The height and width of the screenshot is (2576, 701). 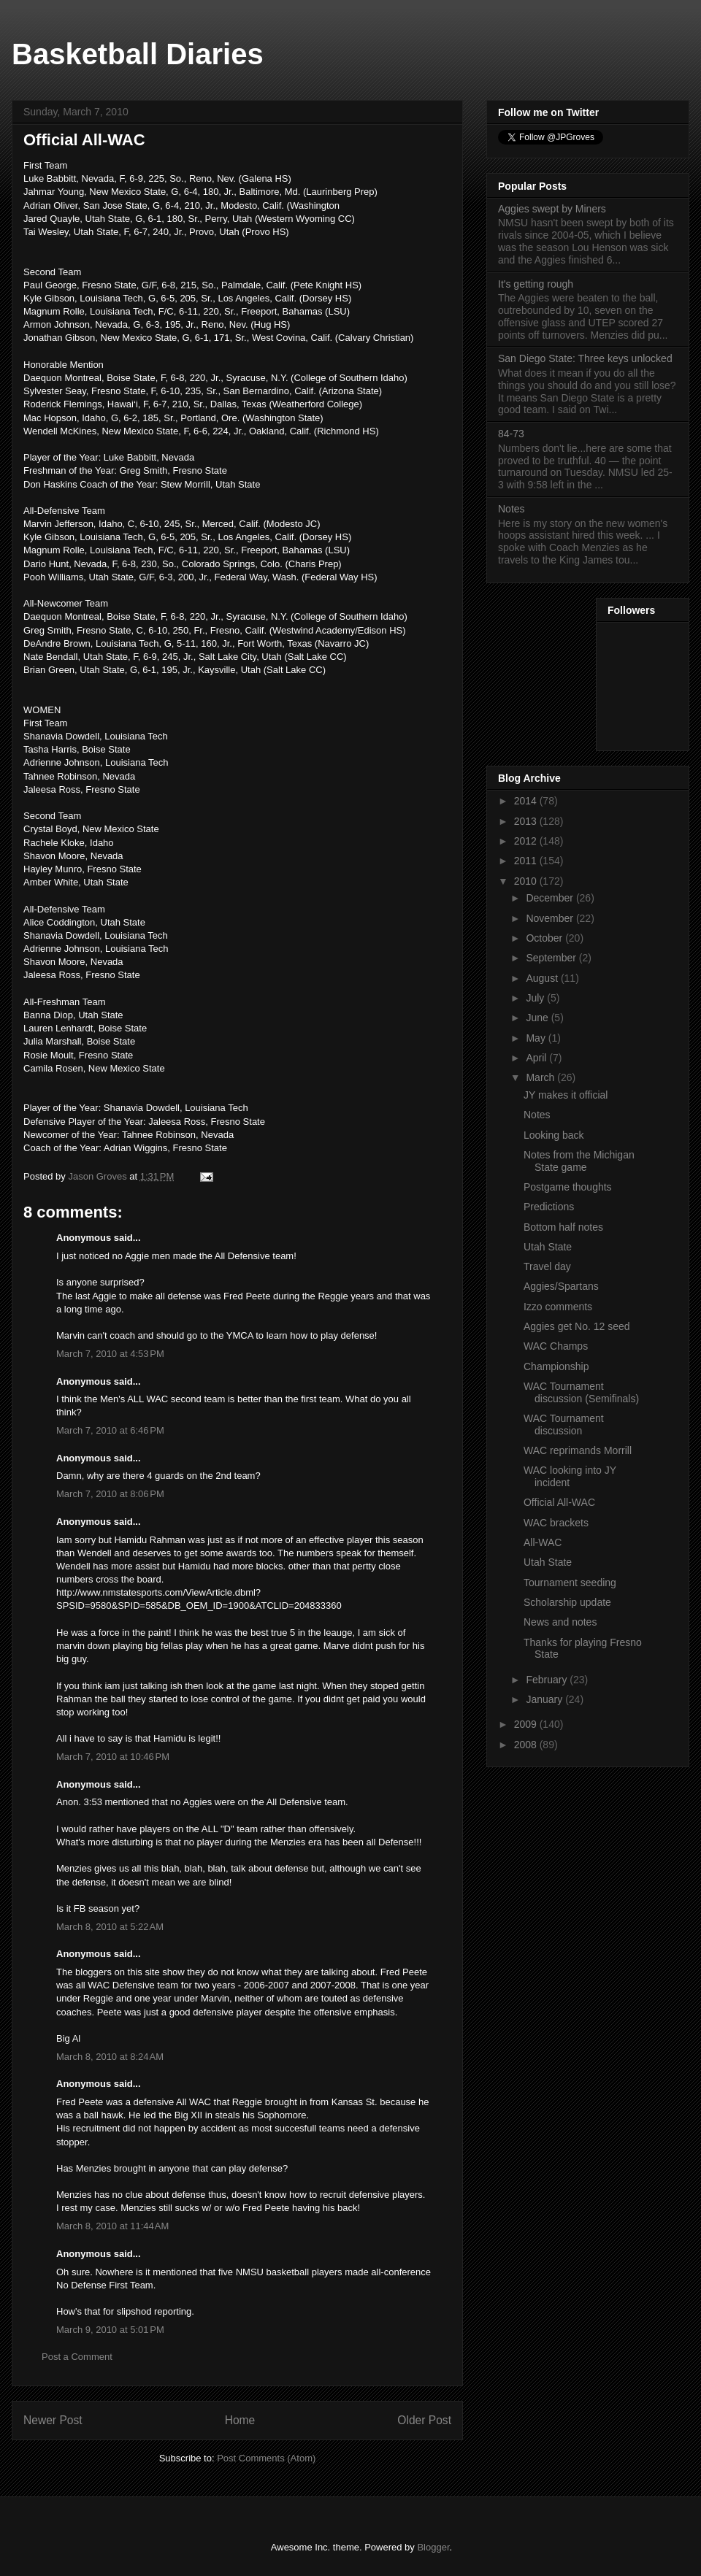 I want to click on March 8, 2010 at 11:44 AM, so click(x=112, y=2226).